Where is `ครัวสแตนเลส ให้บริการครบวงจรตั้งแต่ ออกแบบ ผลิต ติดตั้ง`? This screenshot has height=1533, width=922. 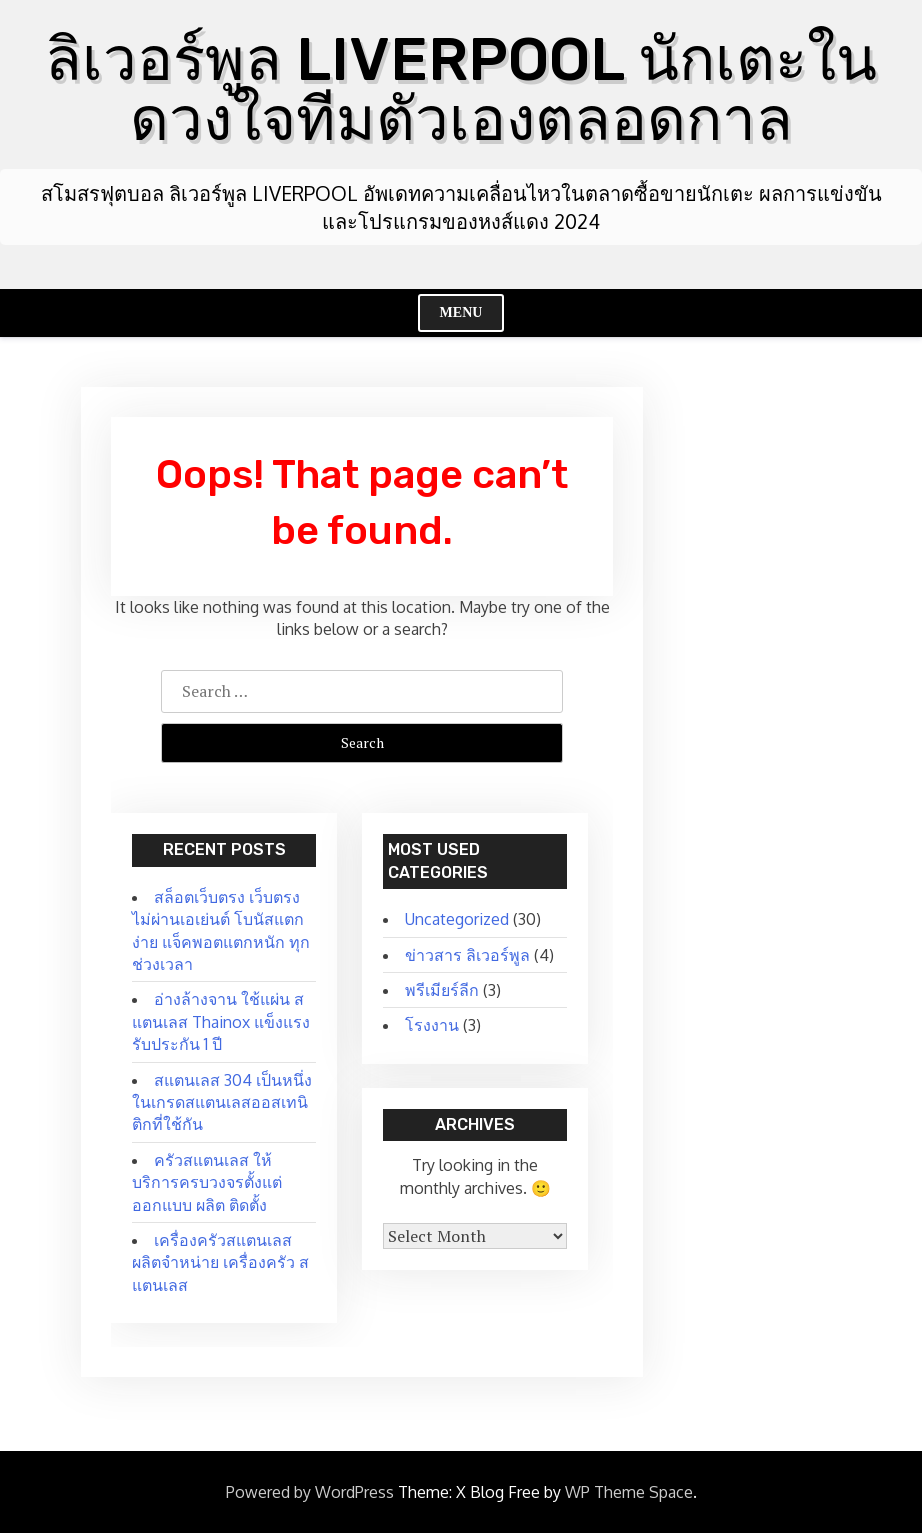
ครัวสแตนเลส ให้บริการครบวงจรตั้งแต่ ออกแบบ ผลิต ติดตั้ง is located at coordinates (207, 1182).